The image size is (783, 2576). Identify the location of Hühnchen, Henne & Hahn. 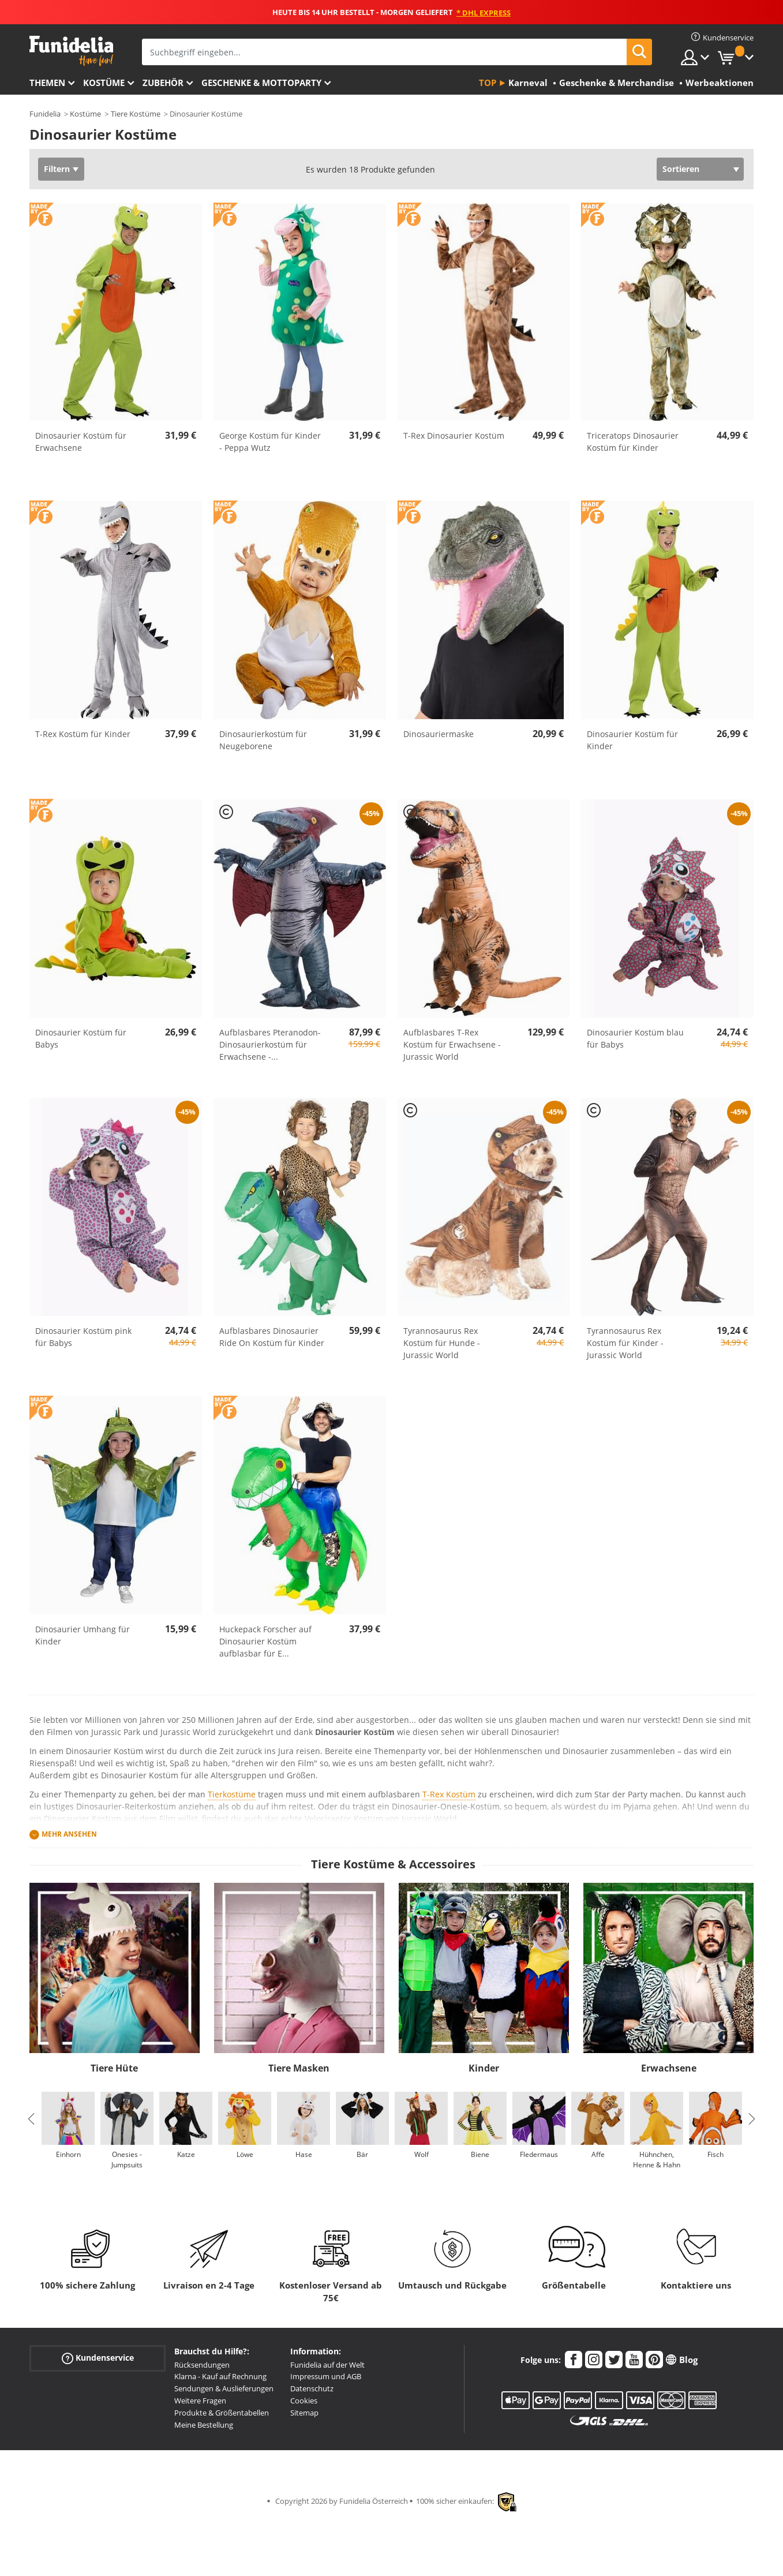
(656, 2159).